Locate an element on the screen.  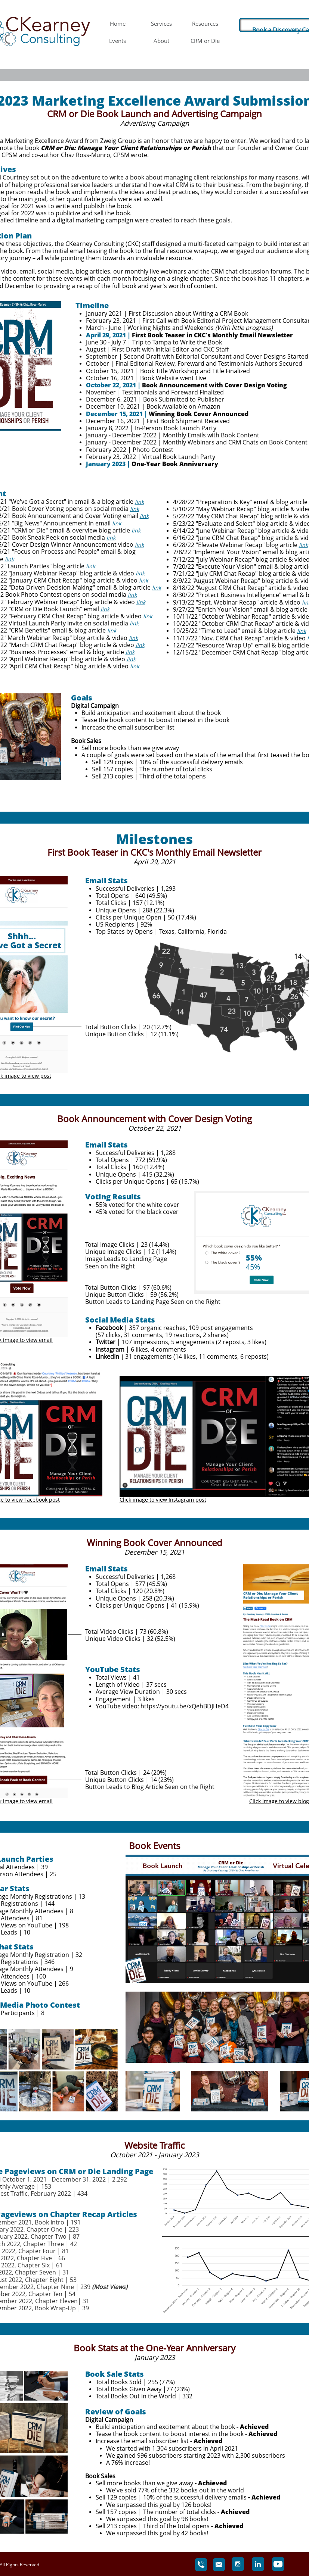
Click image to view Instagram post is located at coordinates (163, 1499).